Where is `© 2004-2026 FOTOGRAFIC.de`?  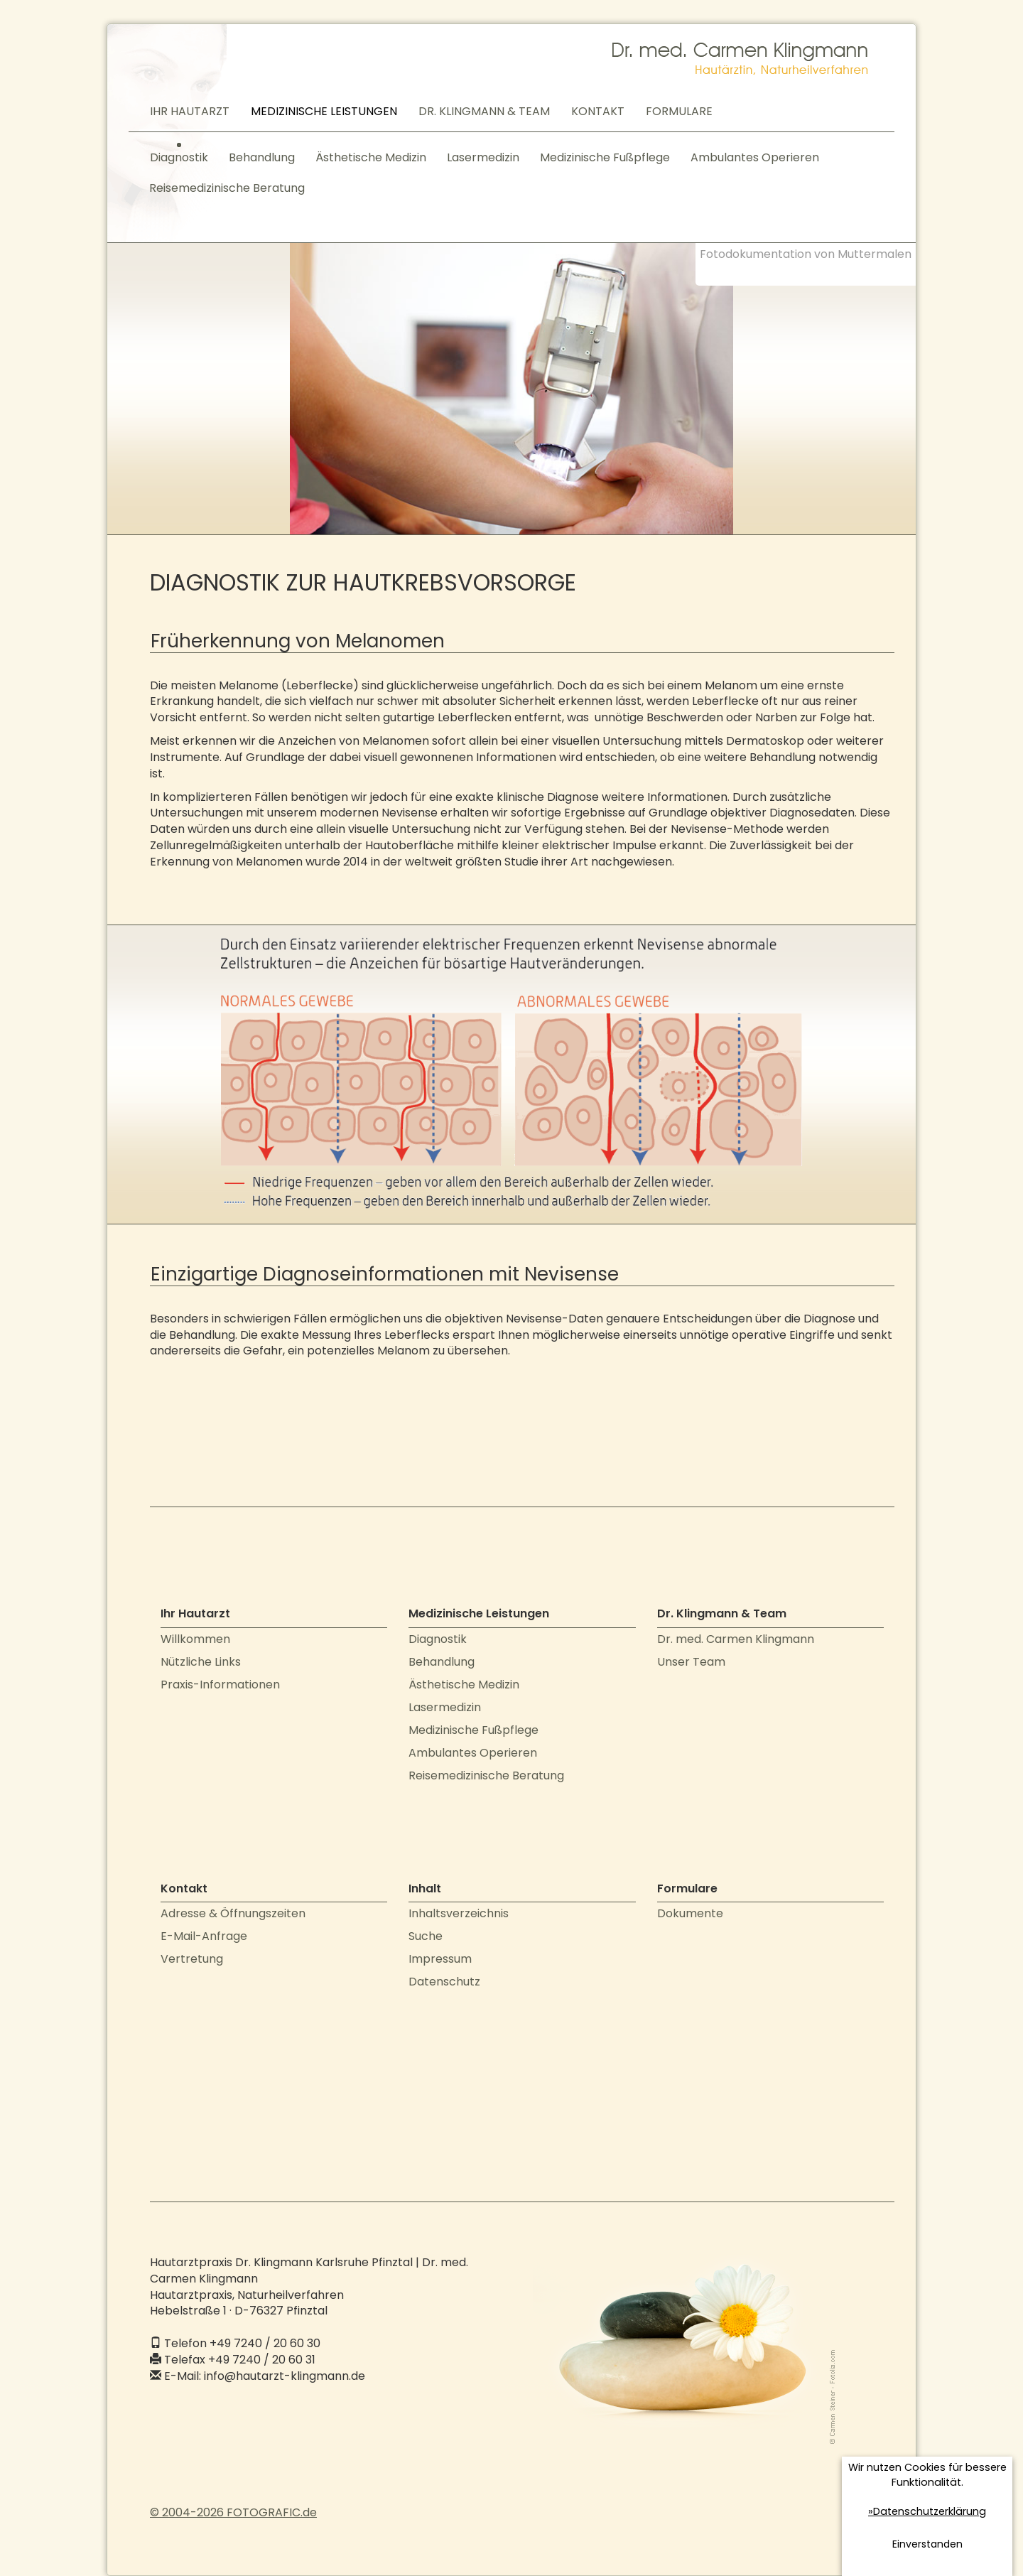 © 2004-2026 FOTOGRAFIC.de is located at coordinates (233, 2512).